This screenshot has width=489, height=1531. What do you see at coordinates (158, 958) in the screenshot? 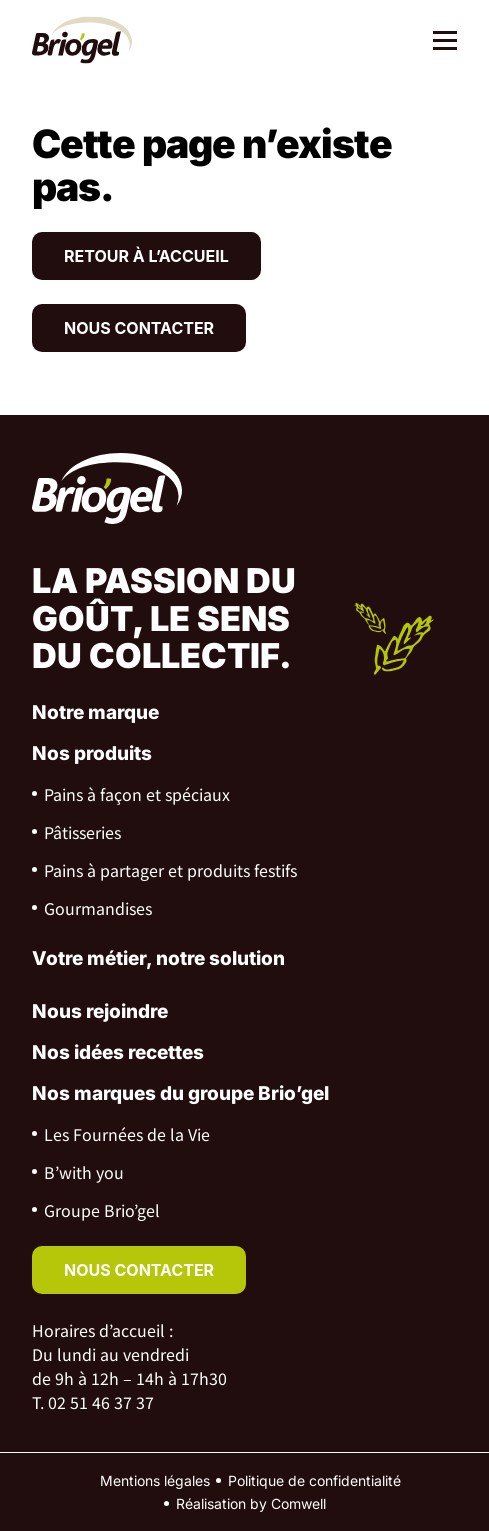
I see `Votre métier, notre solution` at bounding box center [158, 958].